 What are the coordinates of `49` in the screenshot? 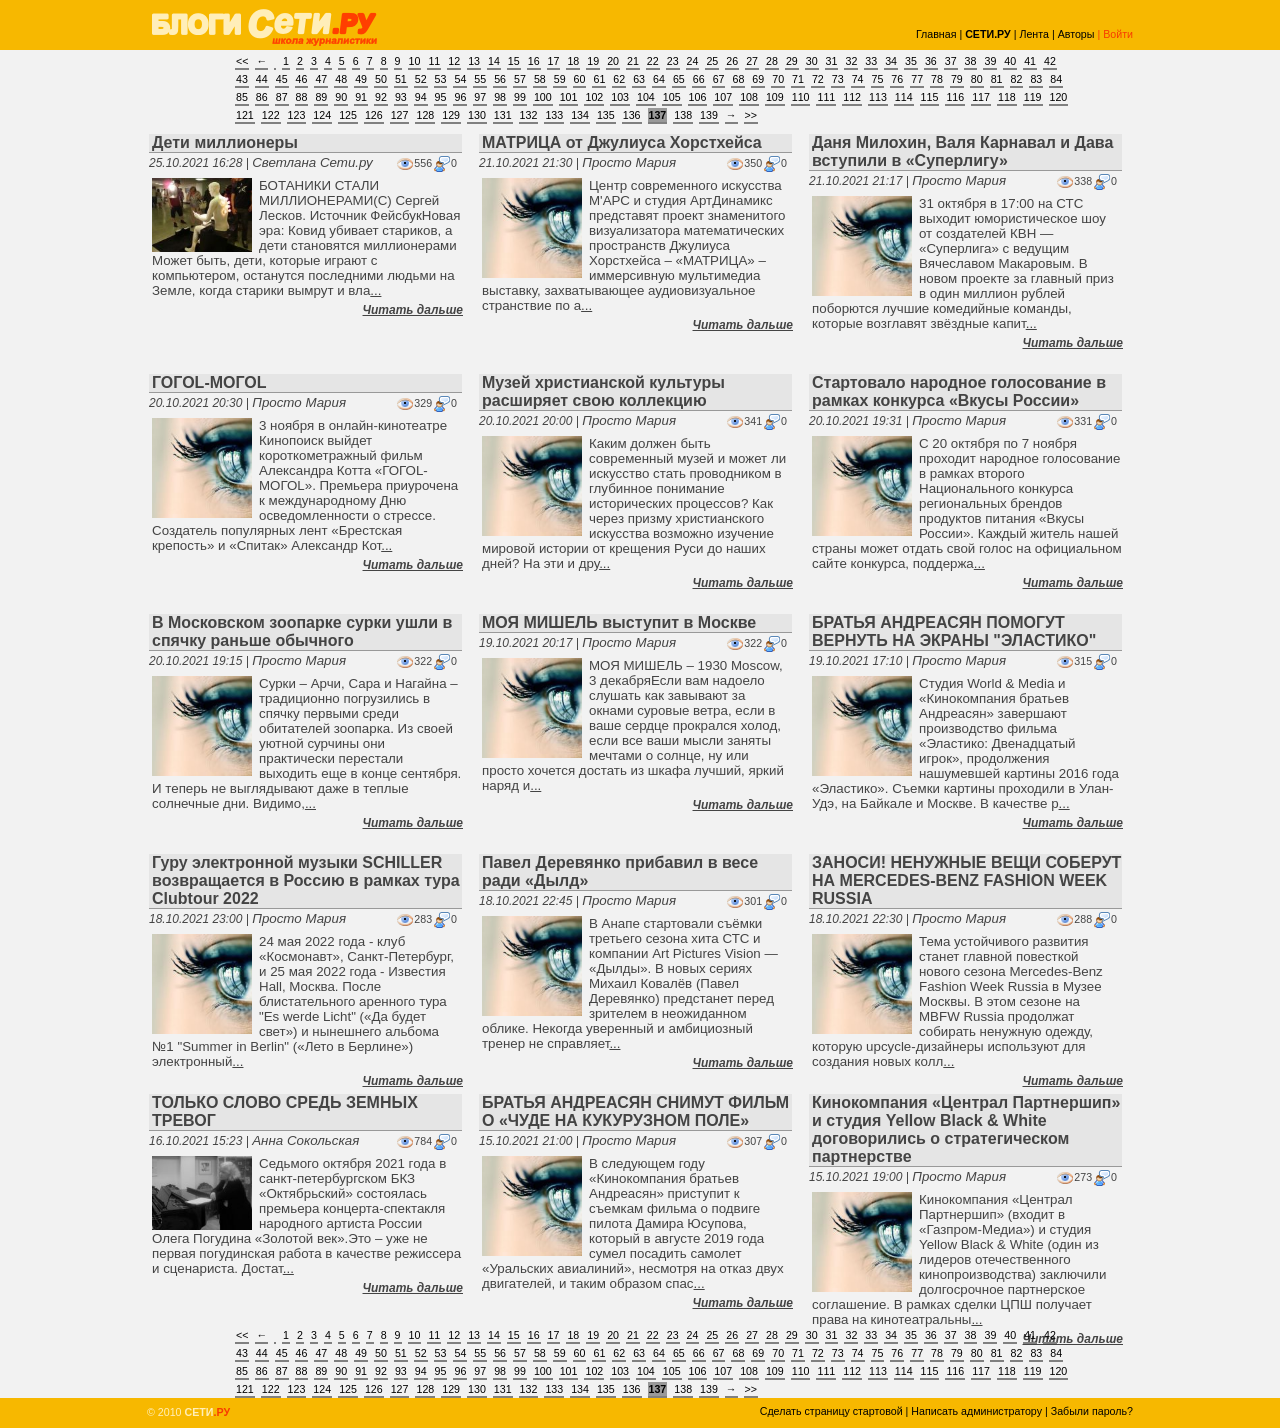 It's located at (361, 79).